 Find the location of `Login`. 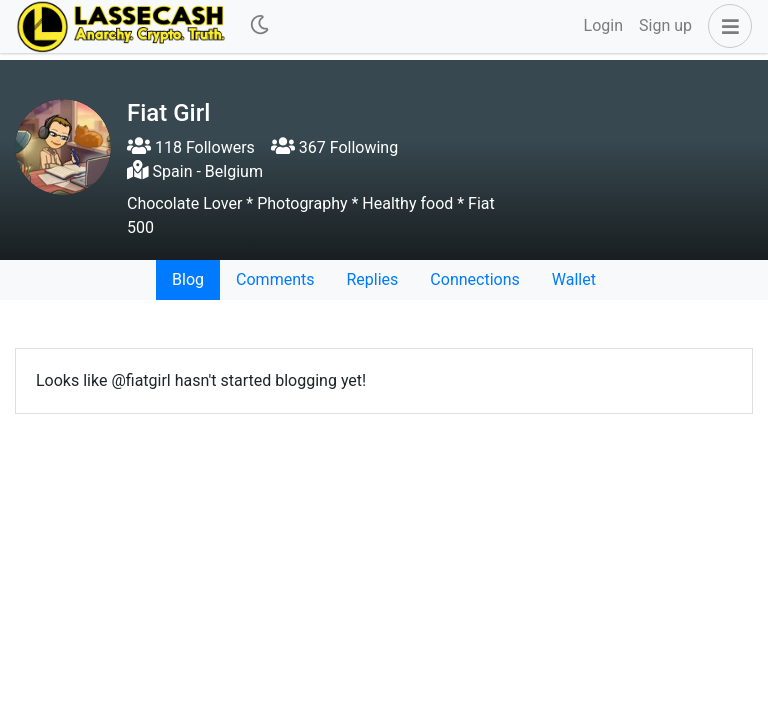

Login is located at coordinates (603, 25).